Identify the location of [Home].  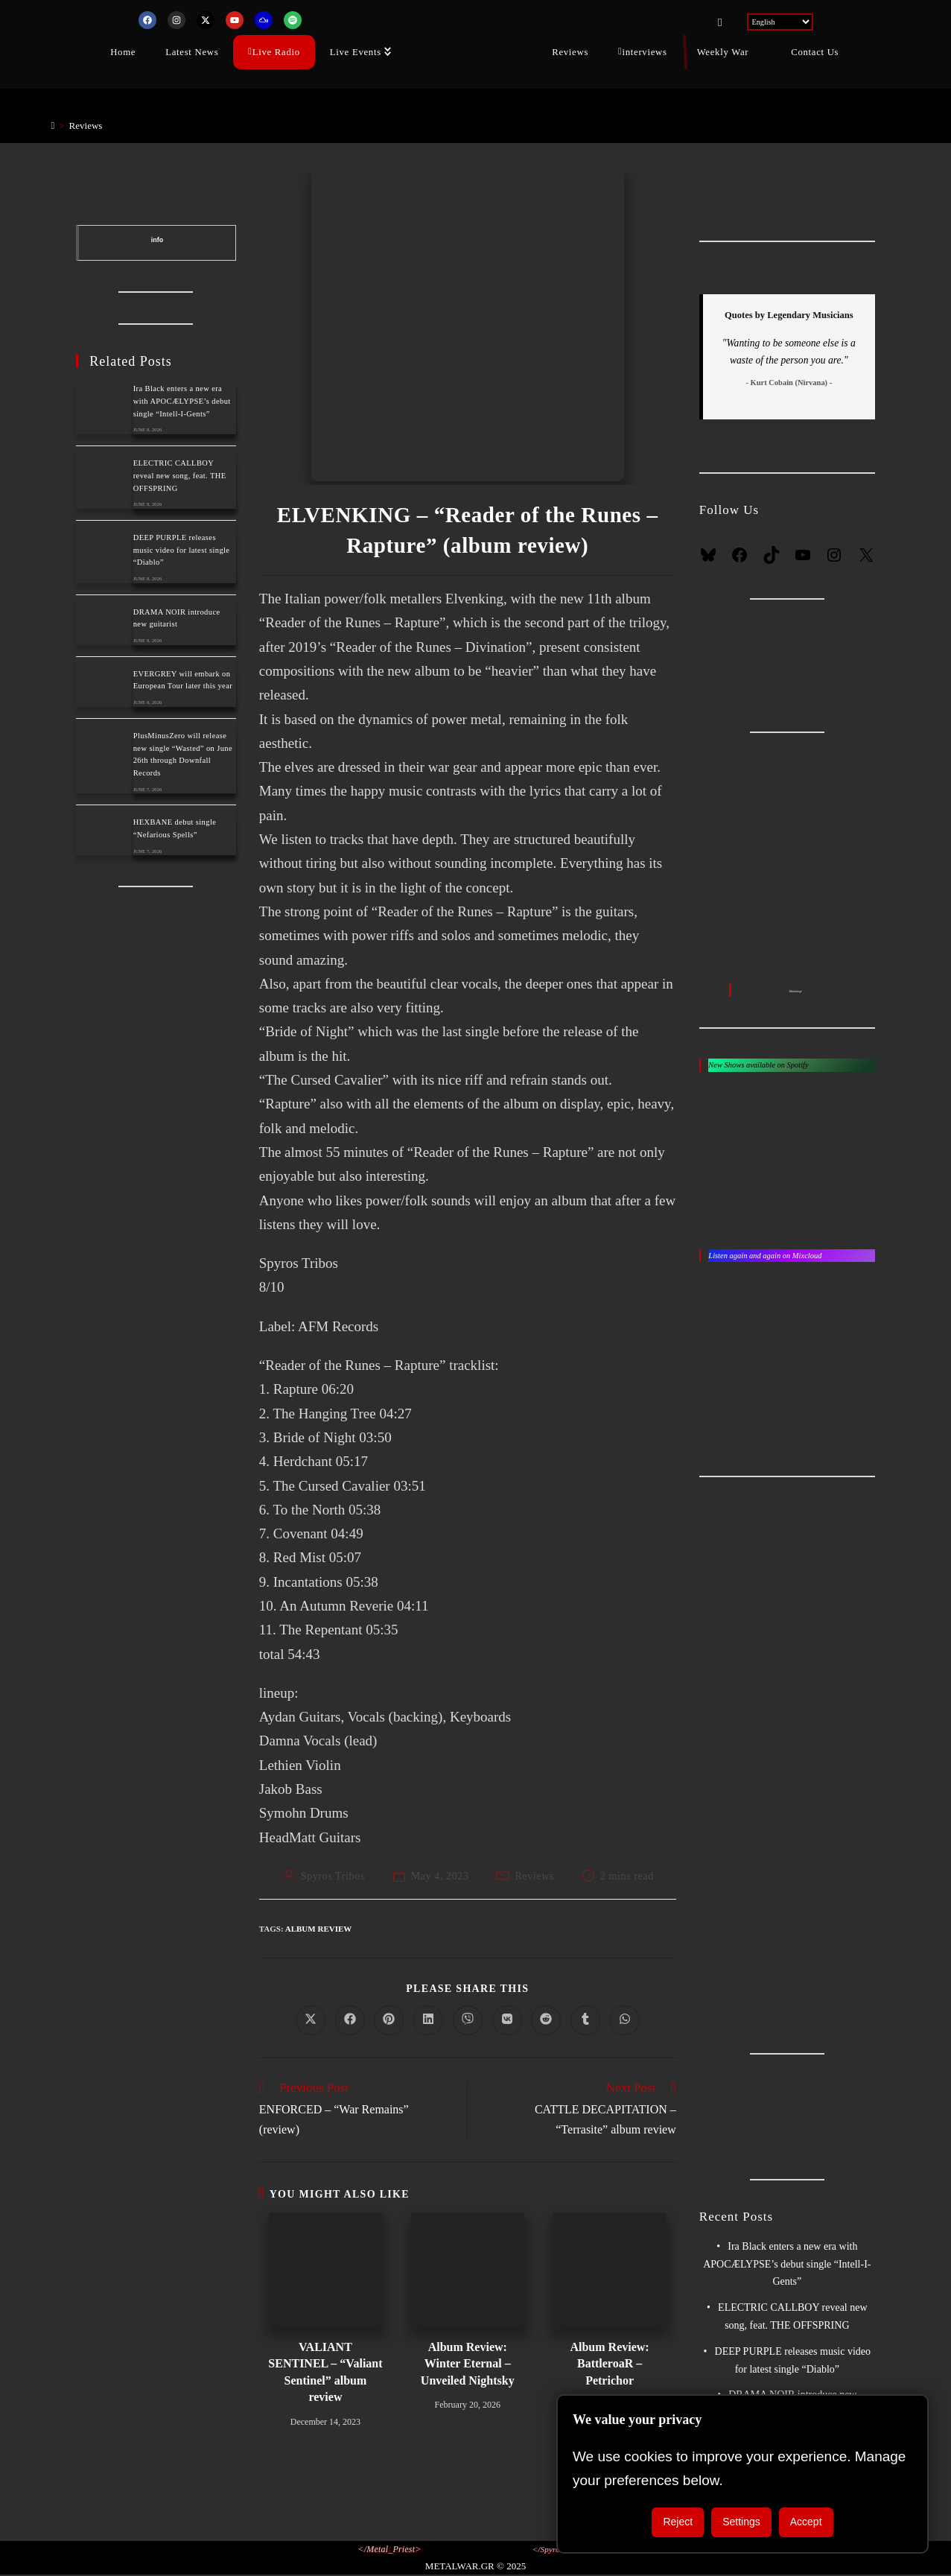
(53, 125).